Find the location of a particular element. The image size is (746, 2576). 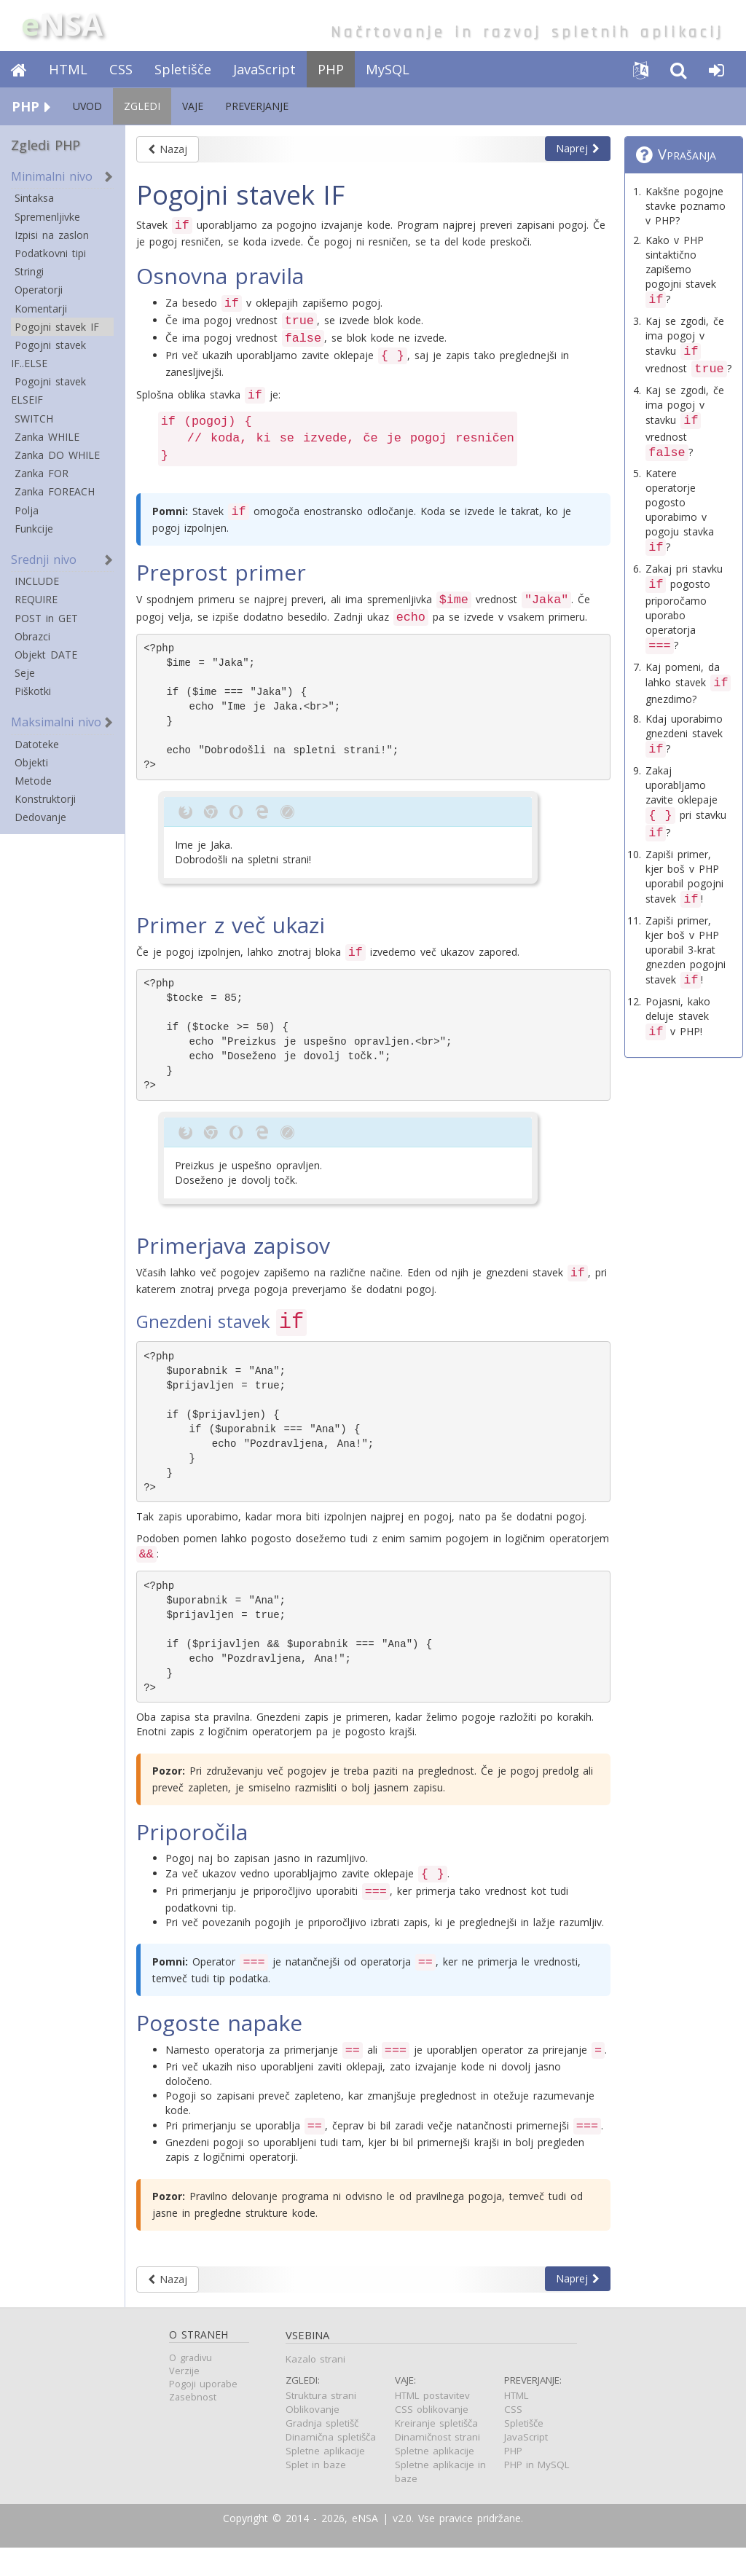

Komentarji is located at coordinates (41, 308).